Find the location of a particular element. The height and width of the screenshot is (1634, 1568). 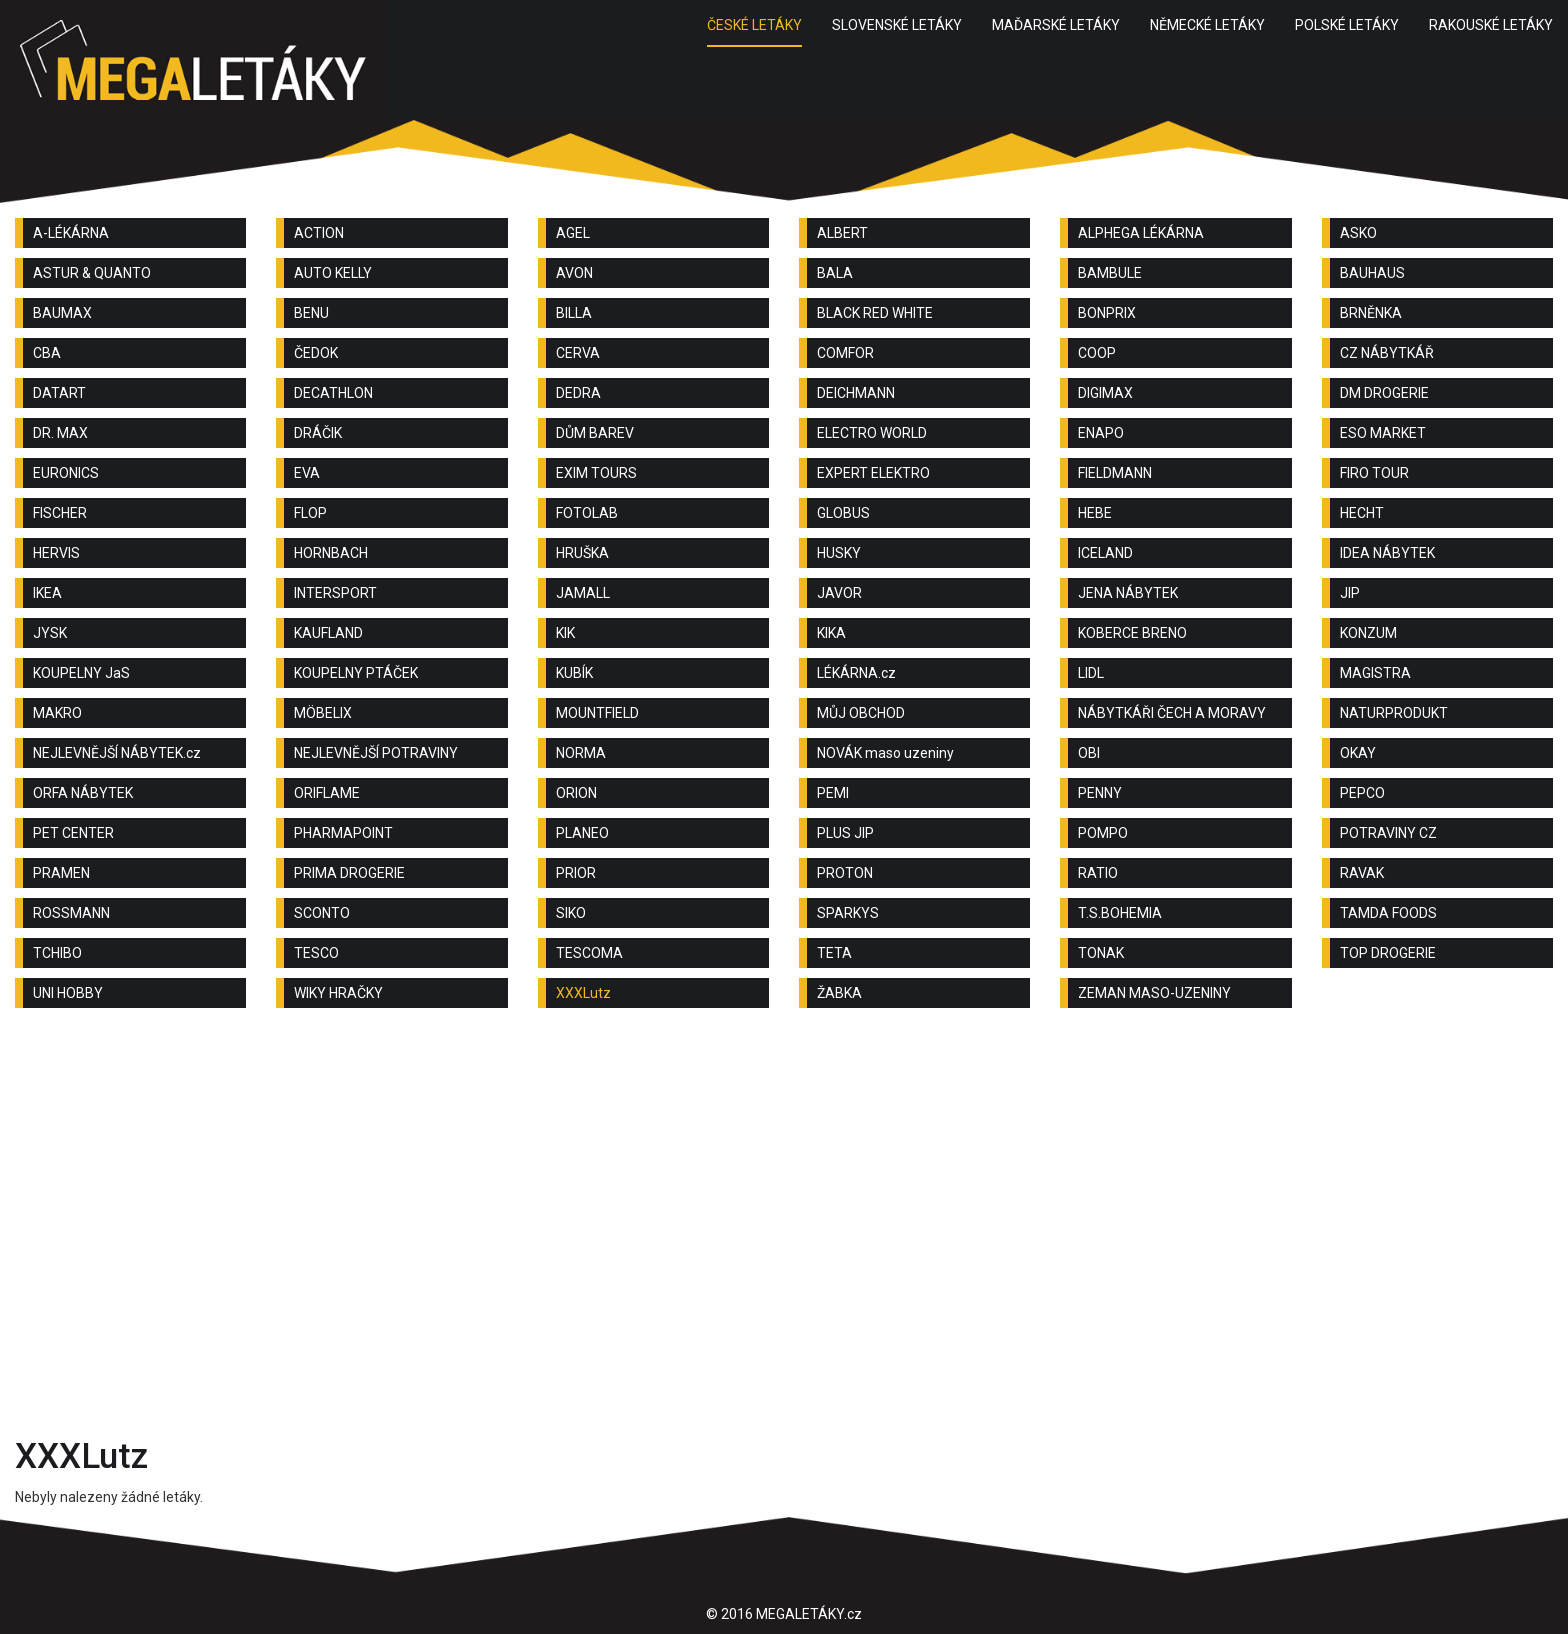

MÖBELIX is located at coordinates (323, 713).